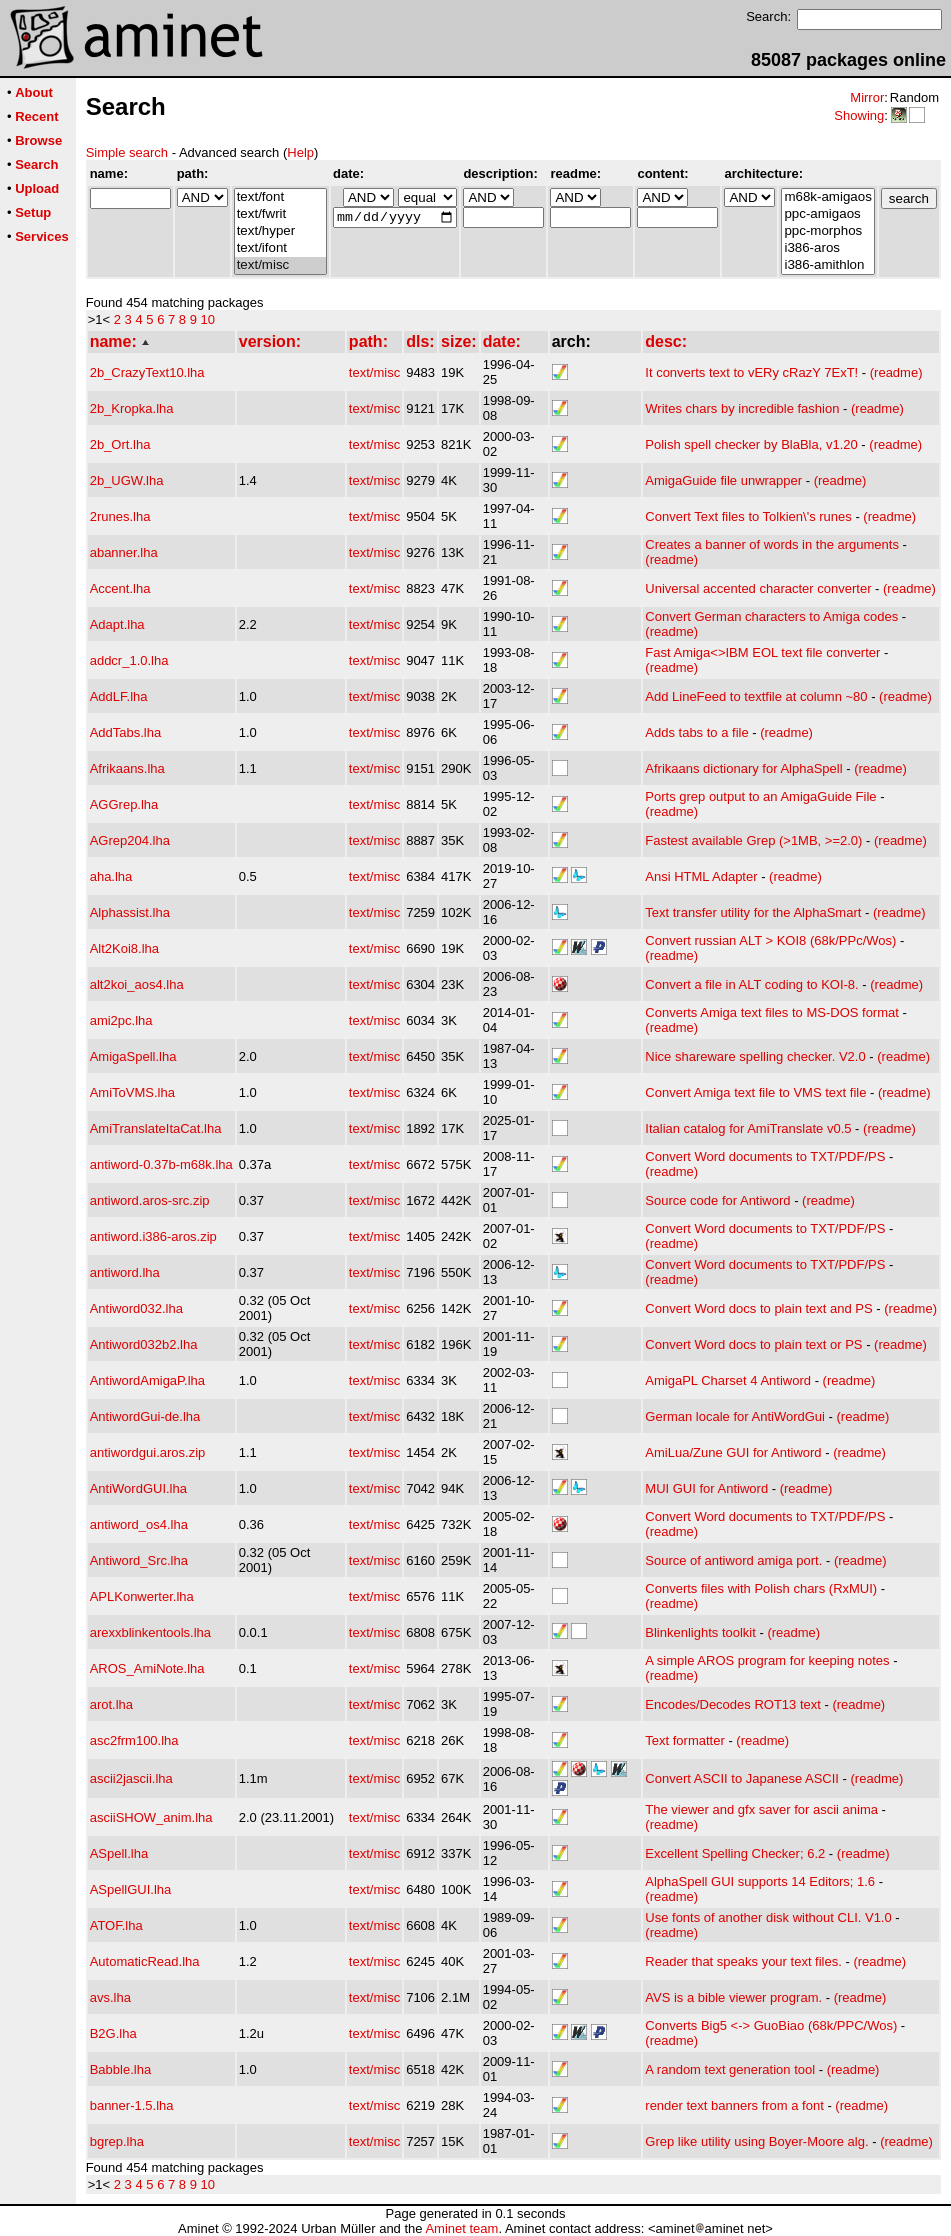 The width and height of the screenshot is (951, 2236). What do you see at coordinates (113, 2033) in the screenshot?
I see `B2G.lha` at bounding box center [113, 2033].